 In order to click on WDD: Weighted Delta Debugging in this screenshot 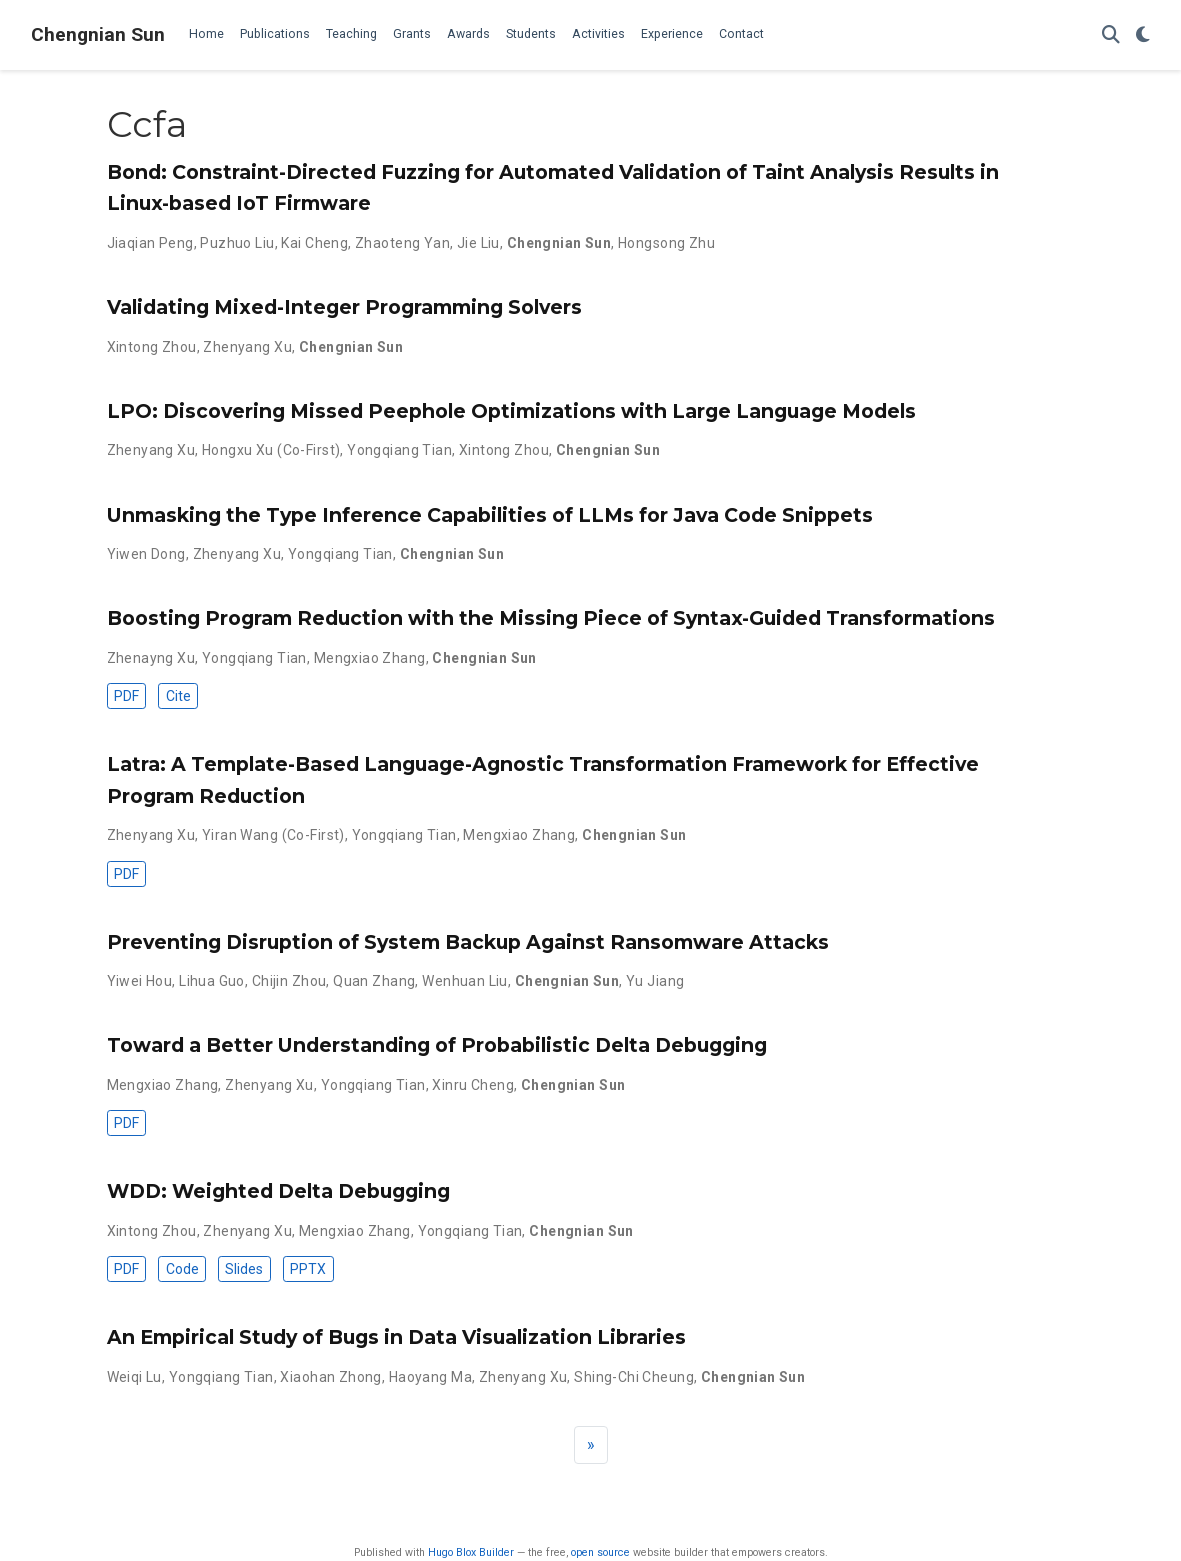, I will do `click(278, 1191)`.